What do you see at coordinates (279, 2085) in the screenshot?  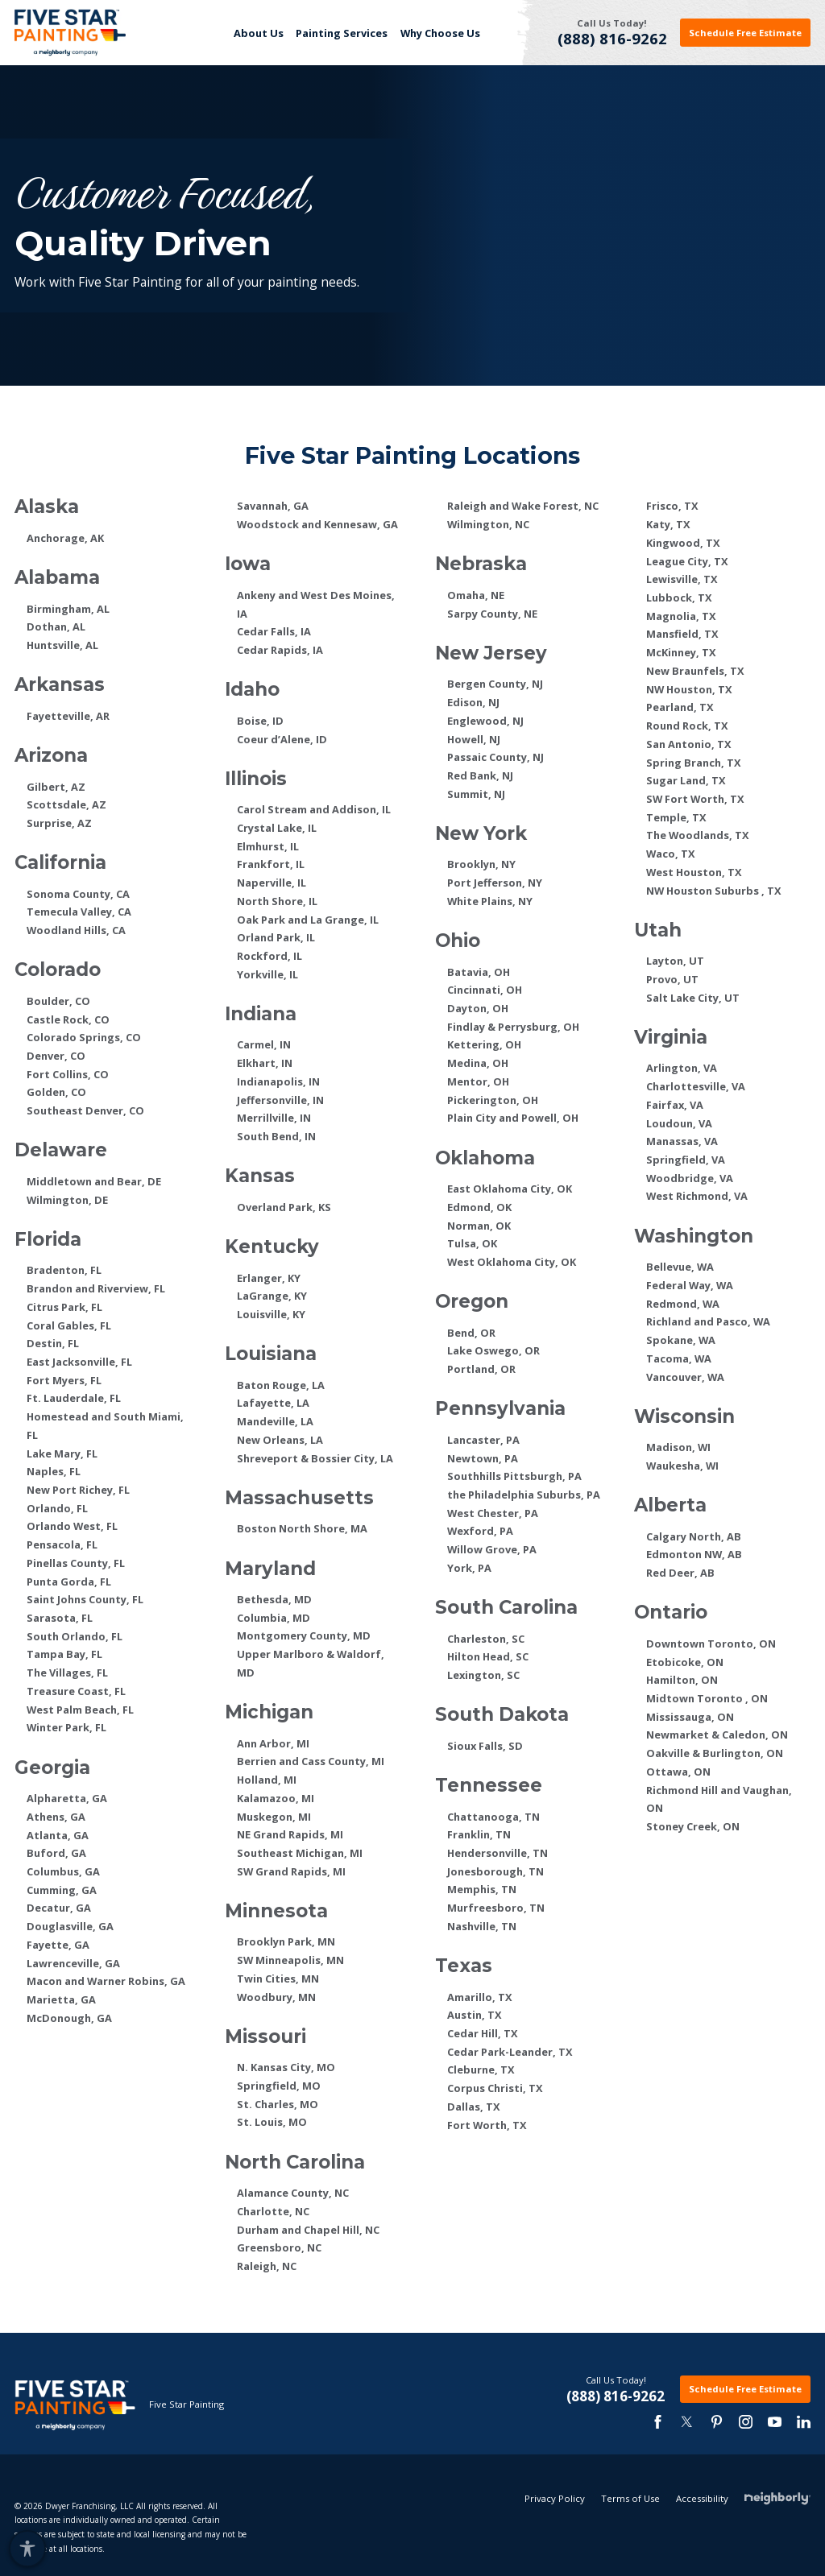 I see `Springfield, MO` at bounding box center [279, 2085].